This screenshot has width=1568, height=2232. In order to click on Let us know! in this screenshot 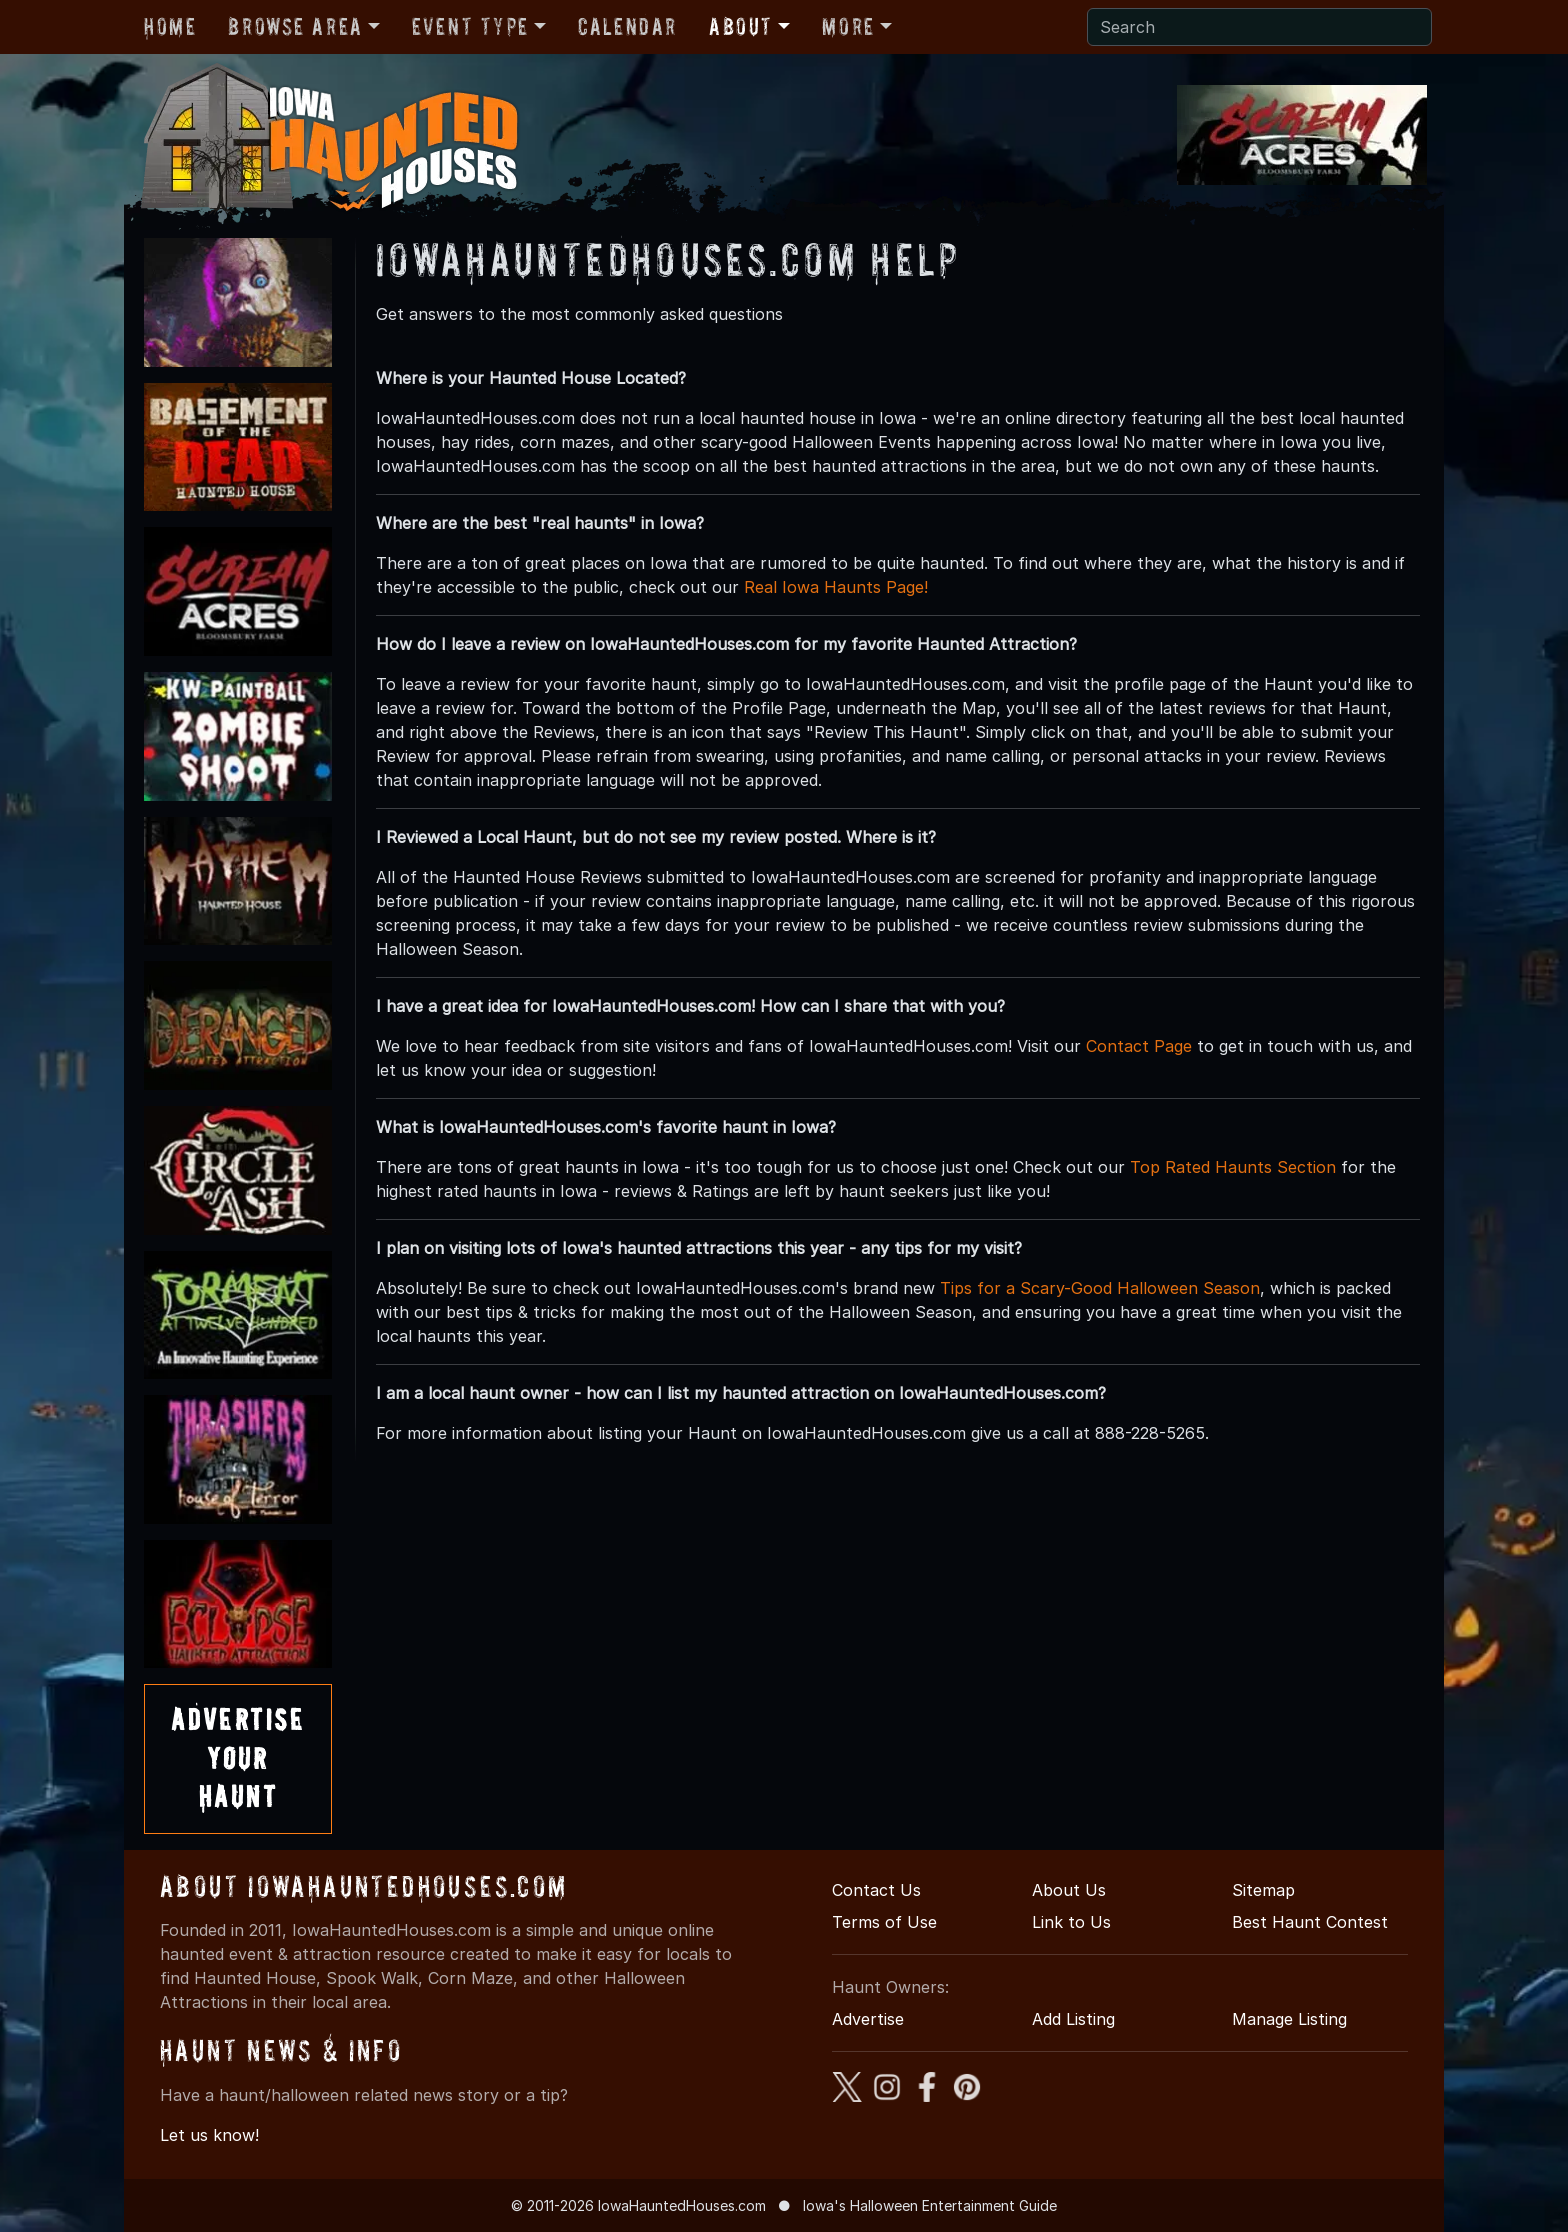, I will do `click(209, 2135)`.